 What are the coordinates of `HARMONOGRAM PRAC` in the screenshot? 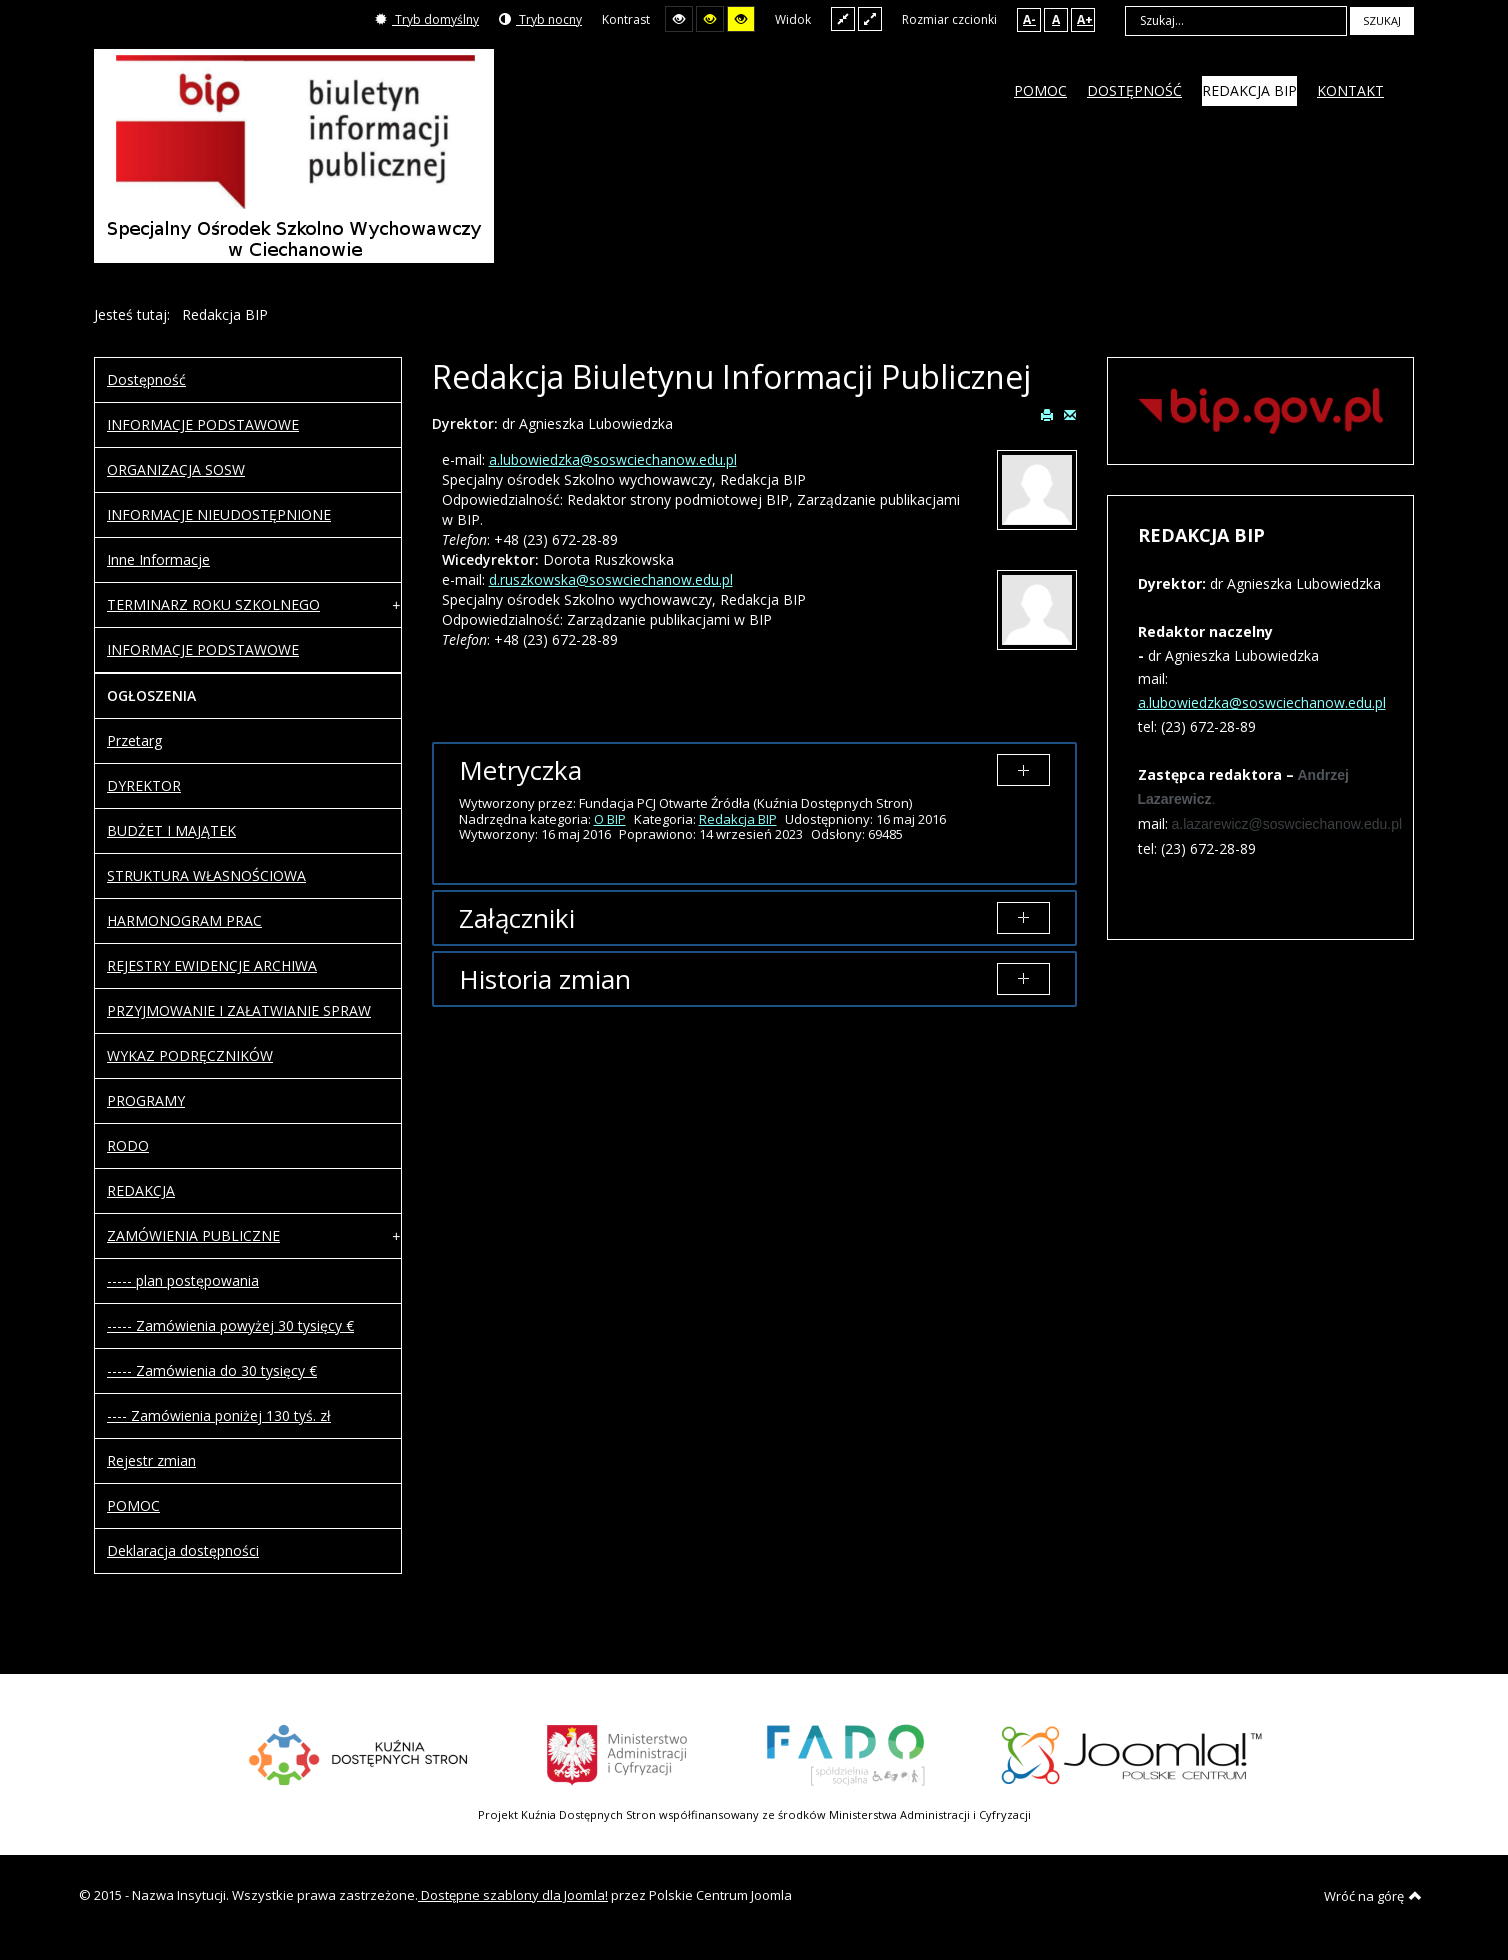 It's located at (184, 920).